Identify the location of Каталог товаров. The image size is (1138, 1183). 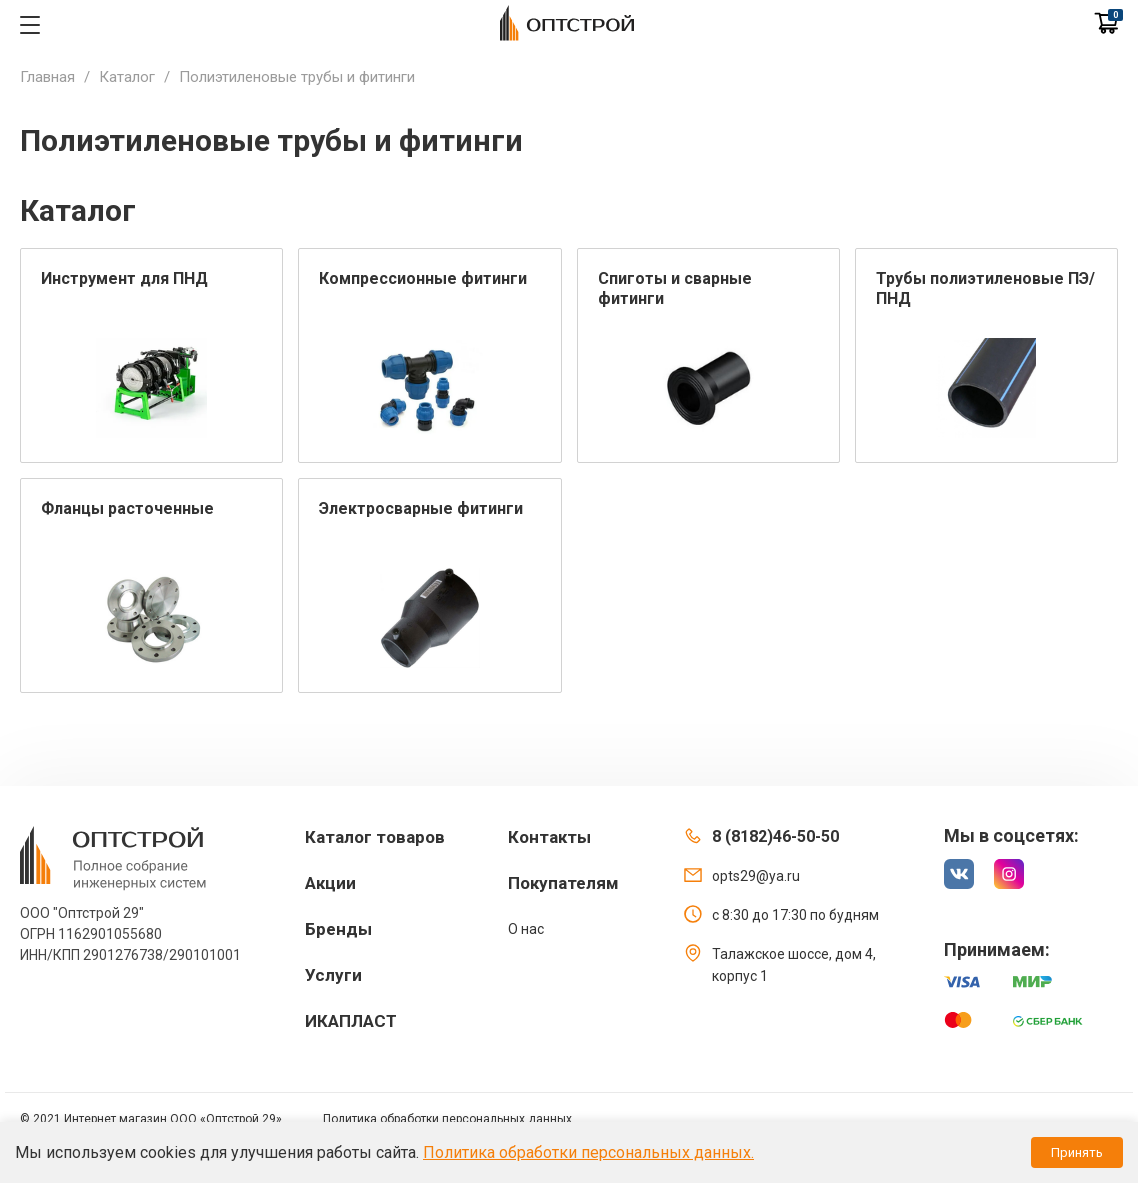
(375, 837).